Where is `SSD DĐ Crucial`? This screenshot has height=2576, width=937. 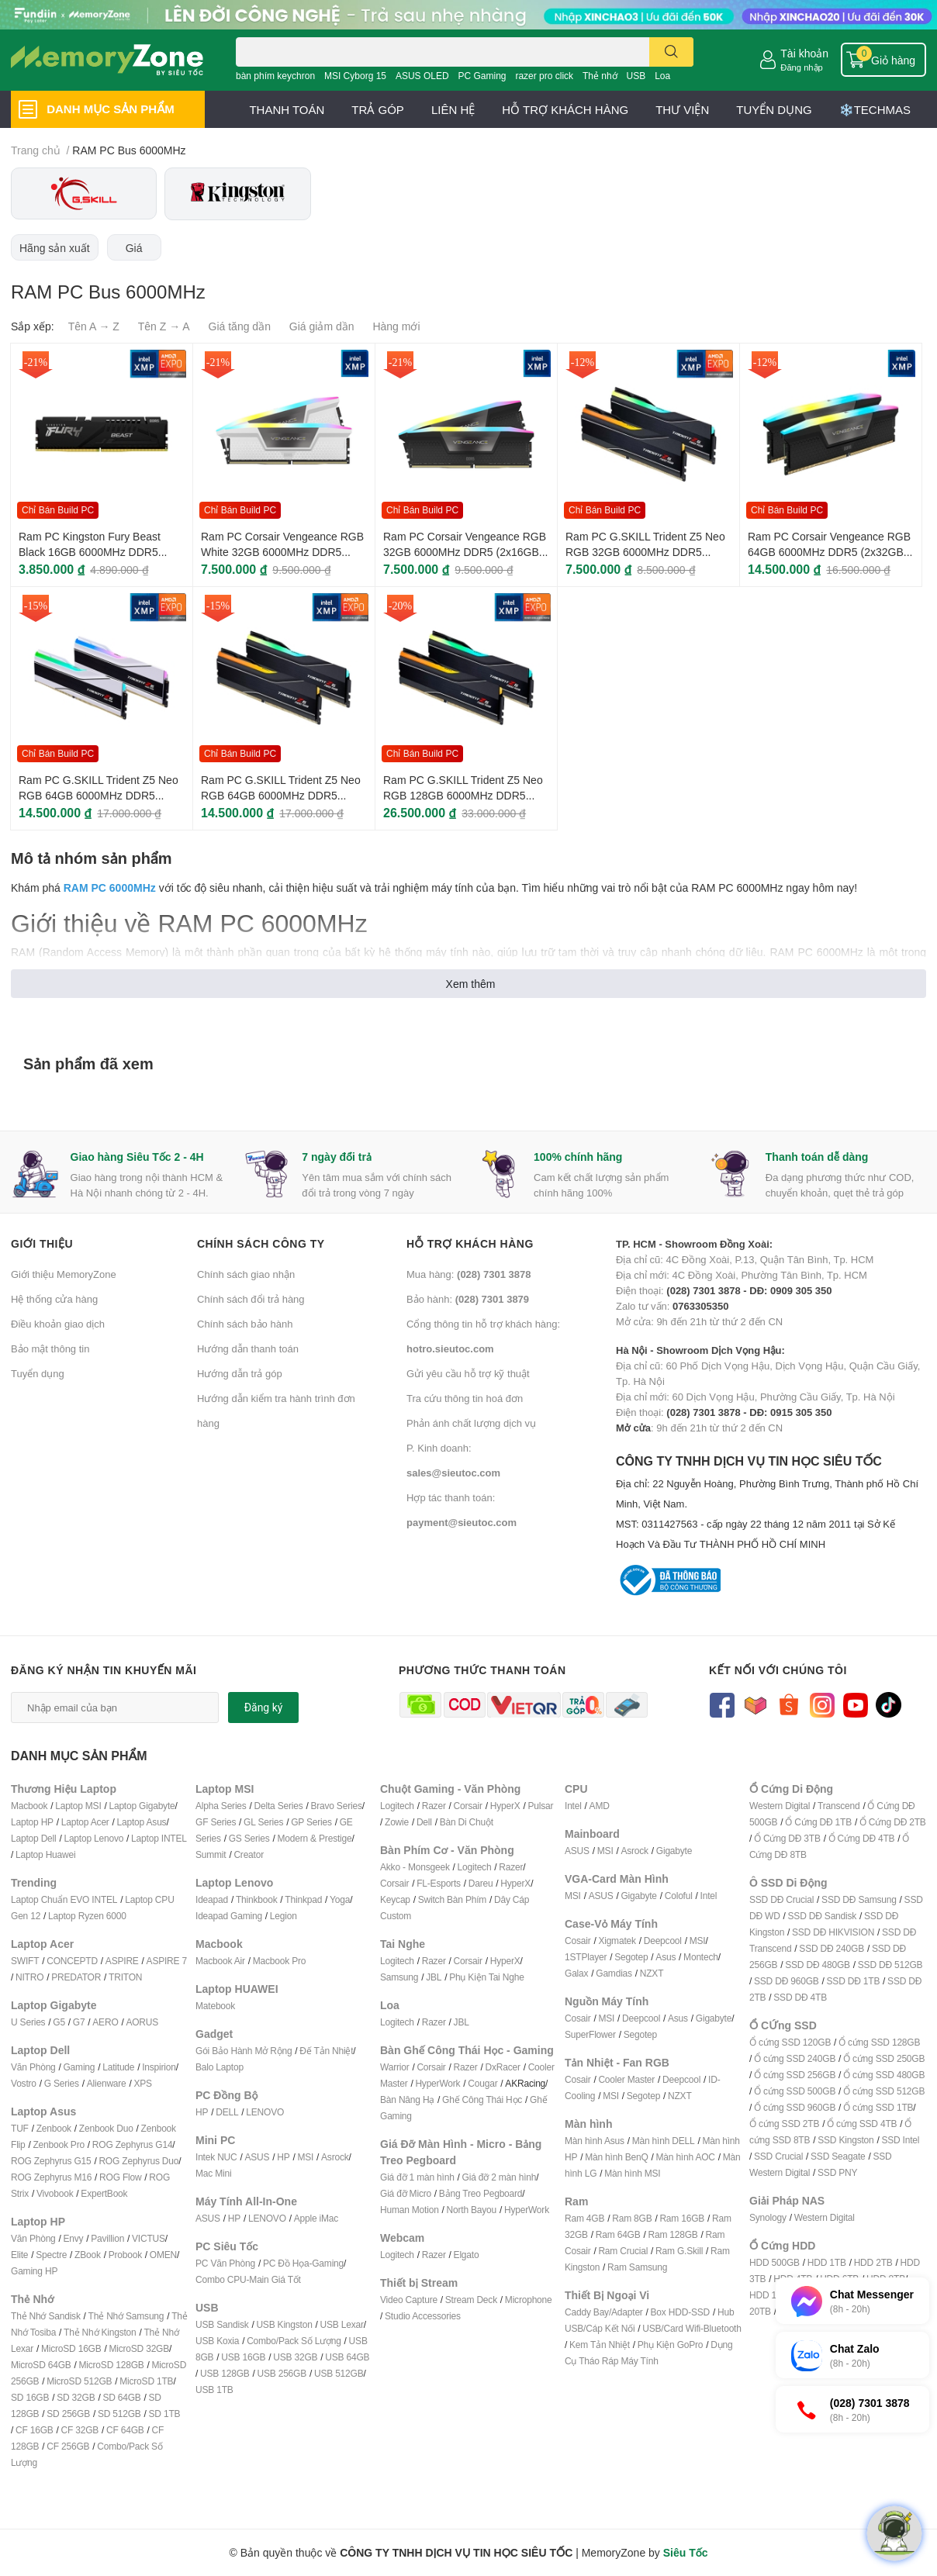
SSD DĐ Crucial is located at coordinates (781, 1899).